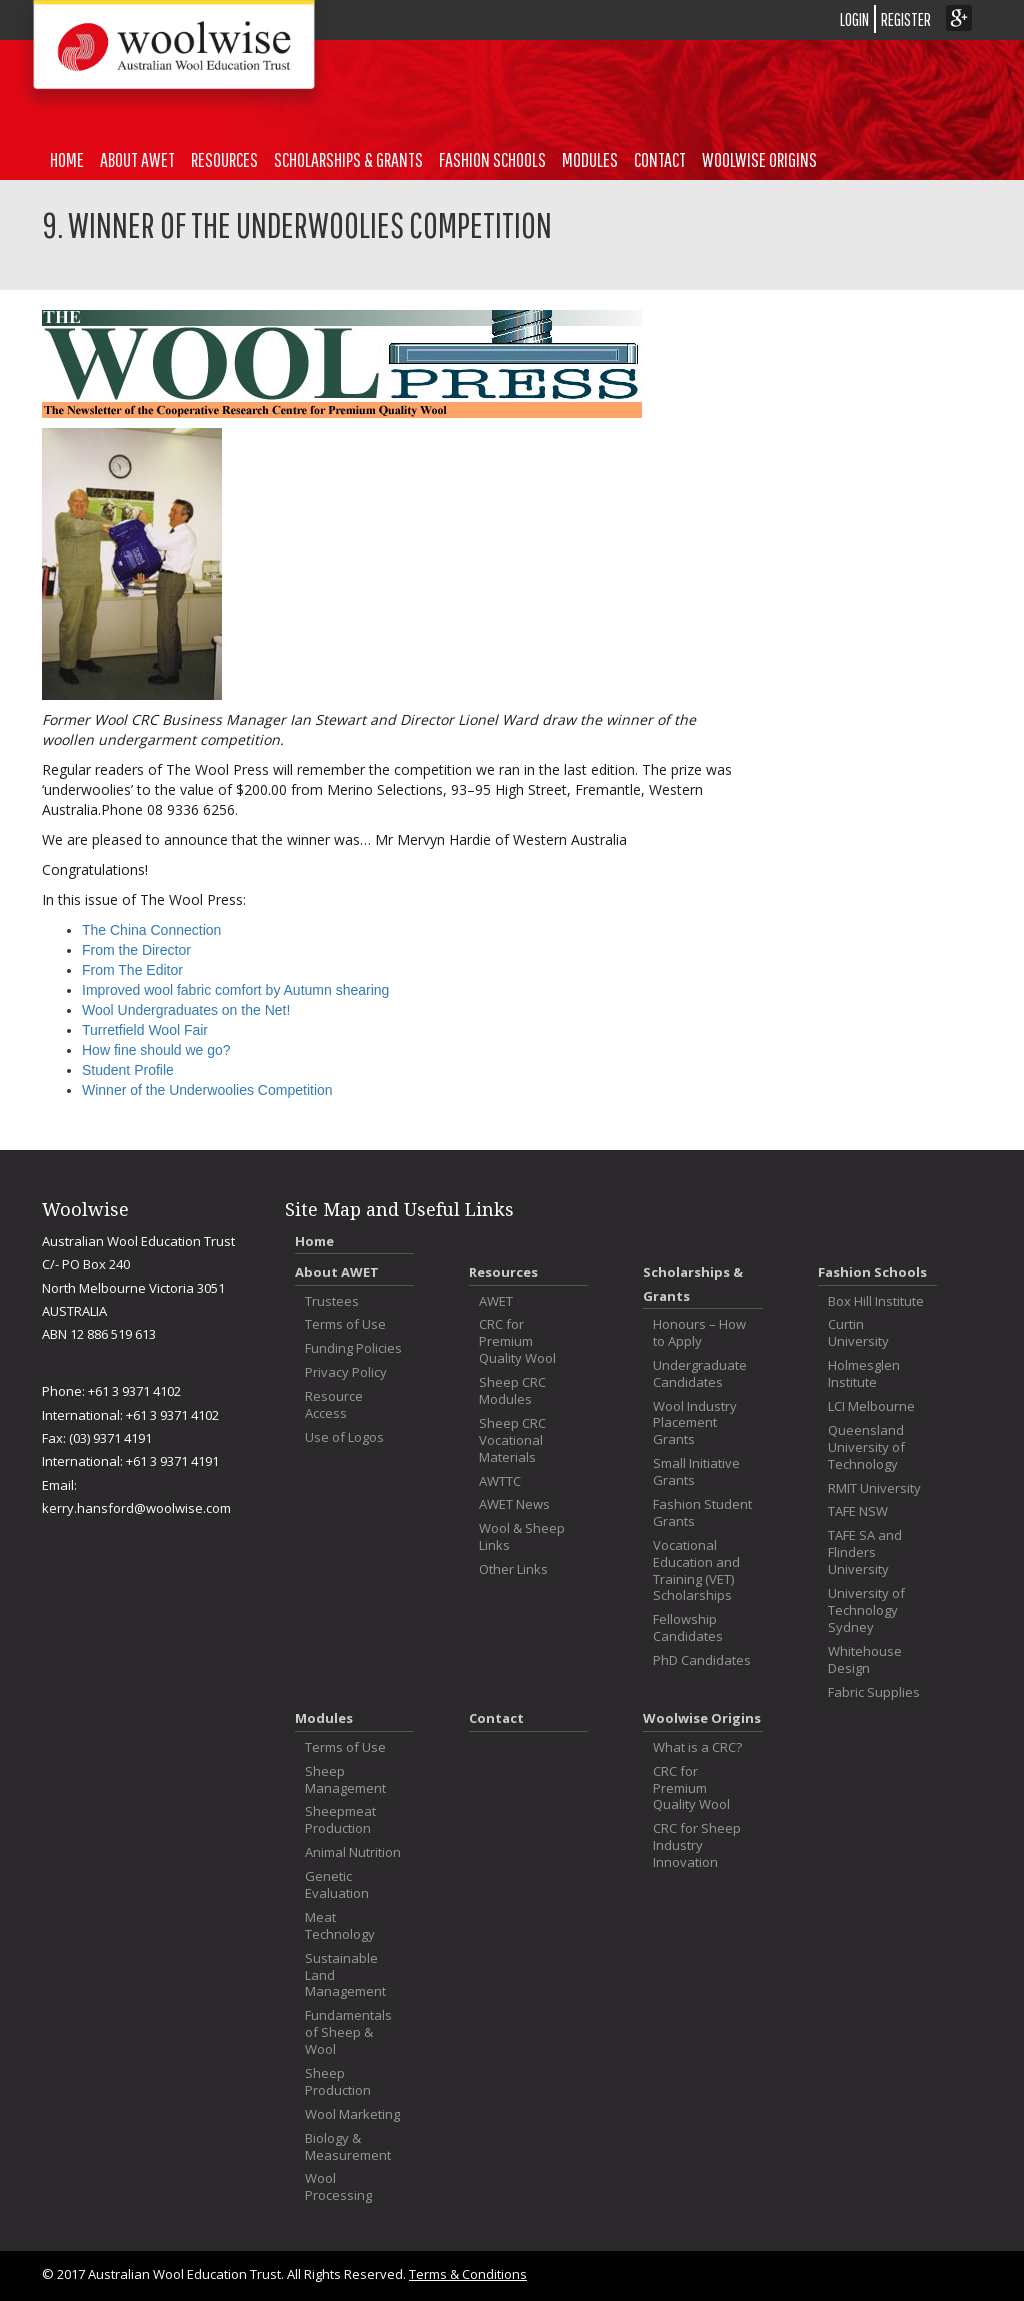 The width and height of the screenshot is (1024, 2301). Describe the element at coordinates (496, 1301) in the screenshot. I see `AWET` at that location.